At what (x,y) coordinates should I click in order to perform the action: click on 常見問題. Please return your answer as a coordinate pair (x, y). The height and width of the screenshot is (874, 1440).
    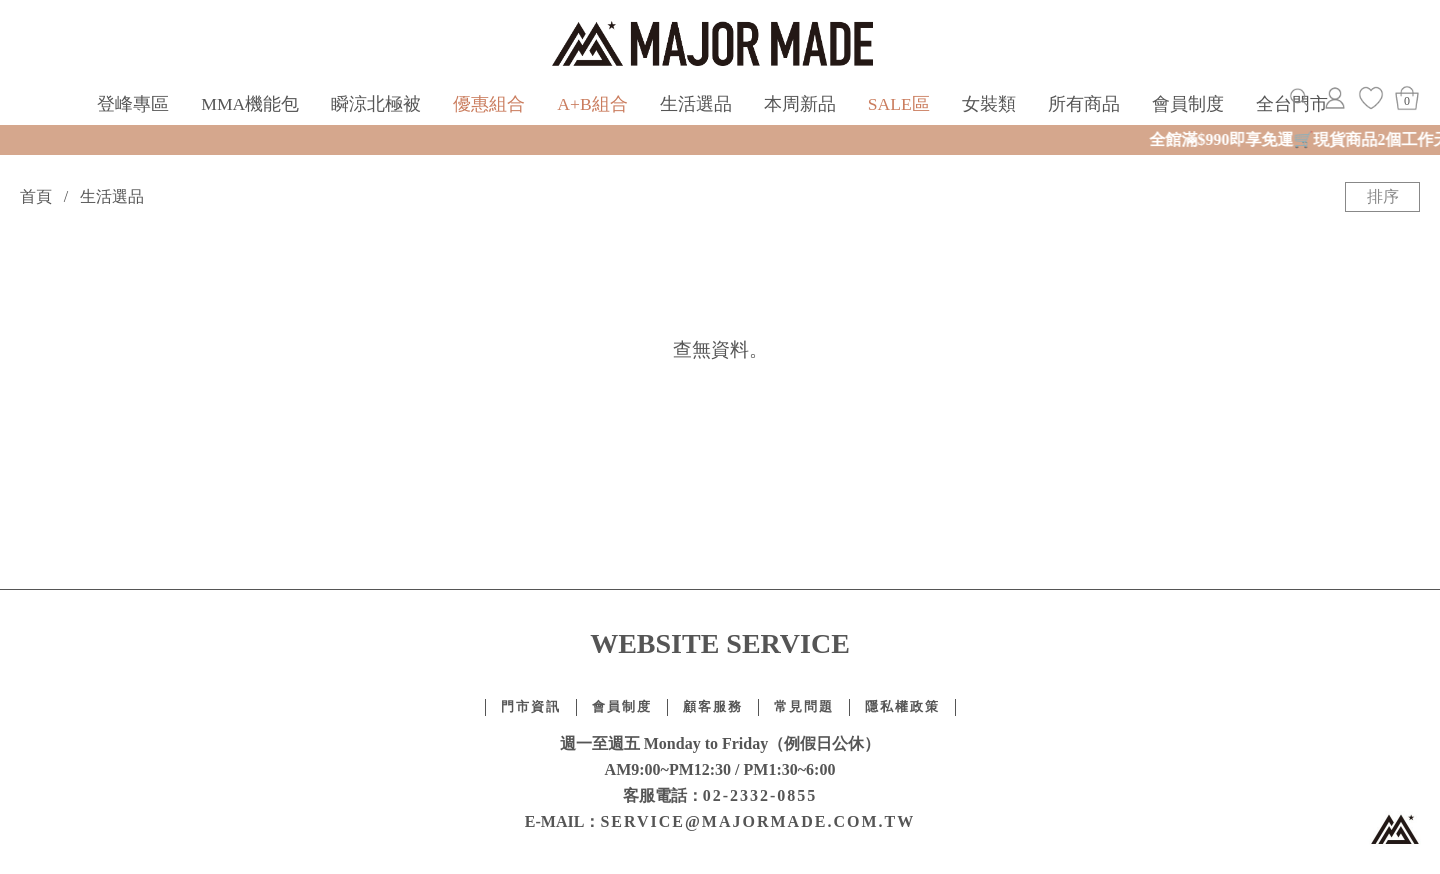
    Looking at the image, I should click on (804, 707).